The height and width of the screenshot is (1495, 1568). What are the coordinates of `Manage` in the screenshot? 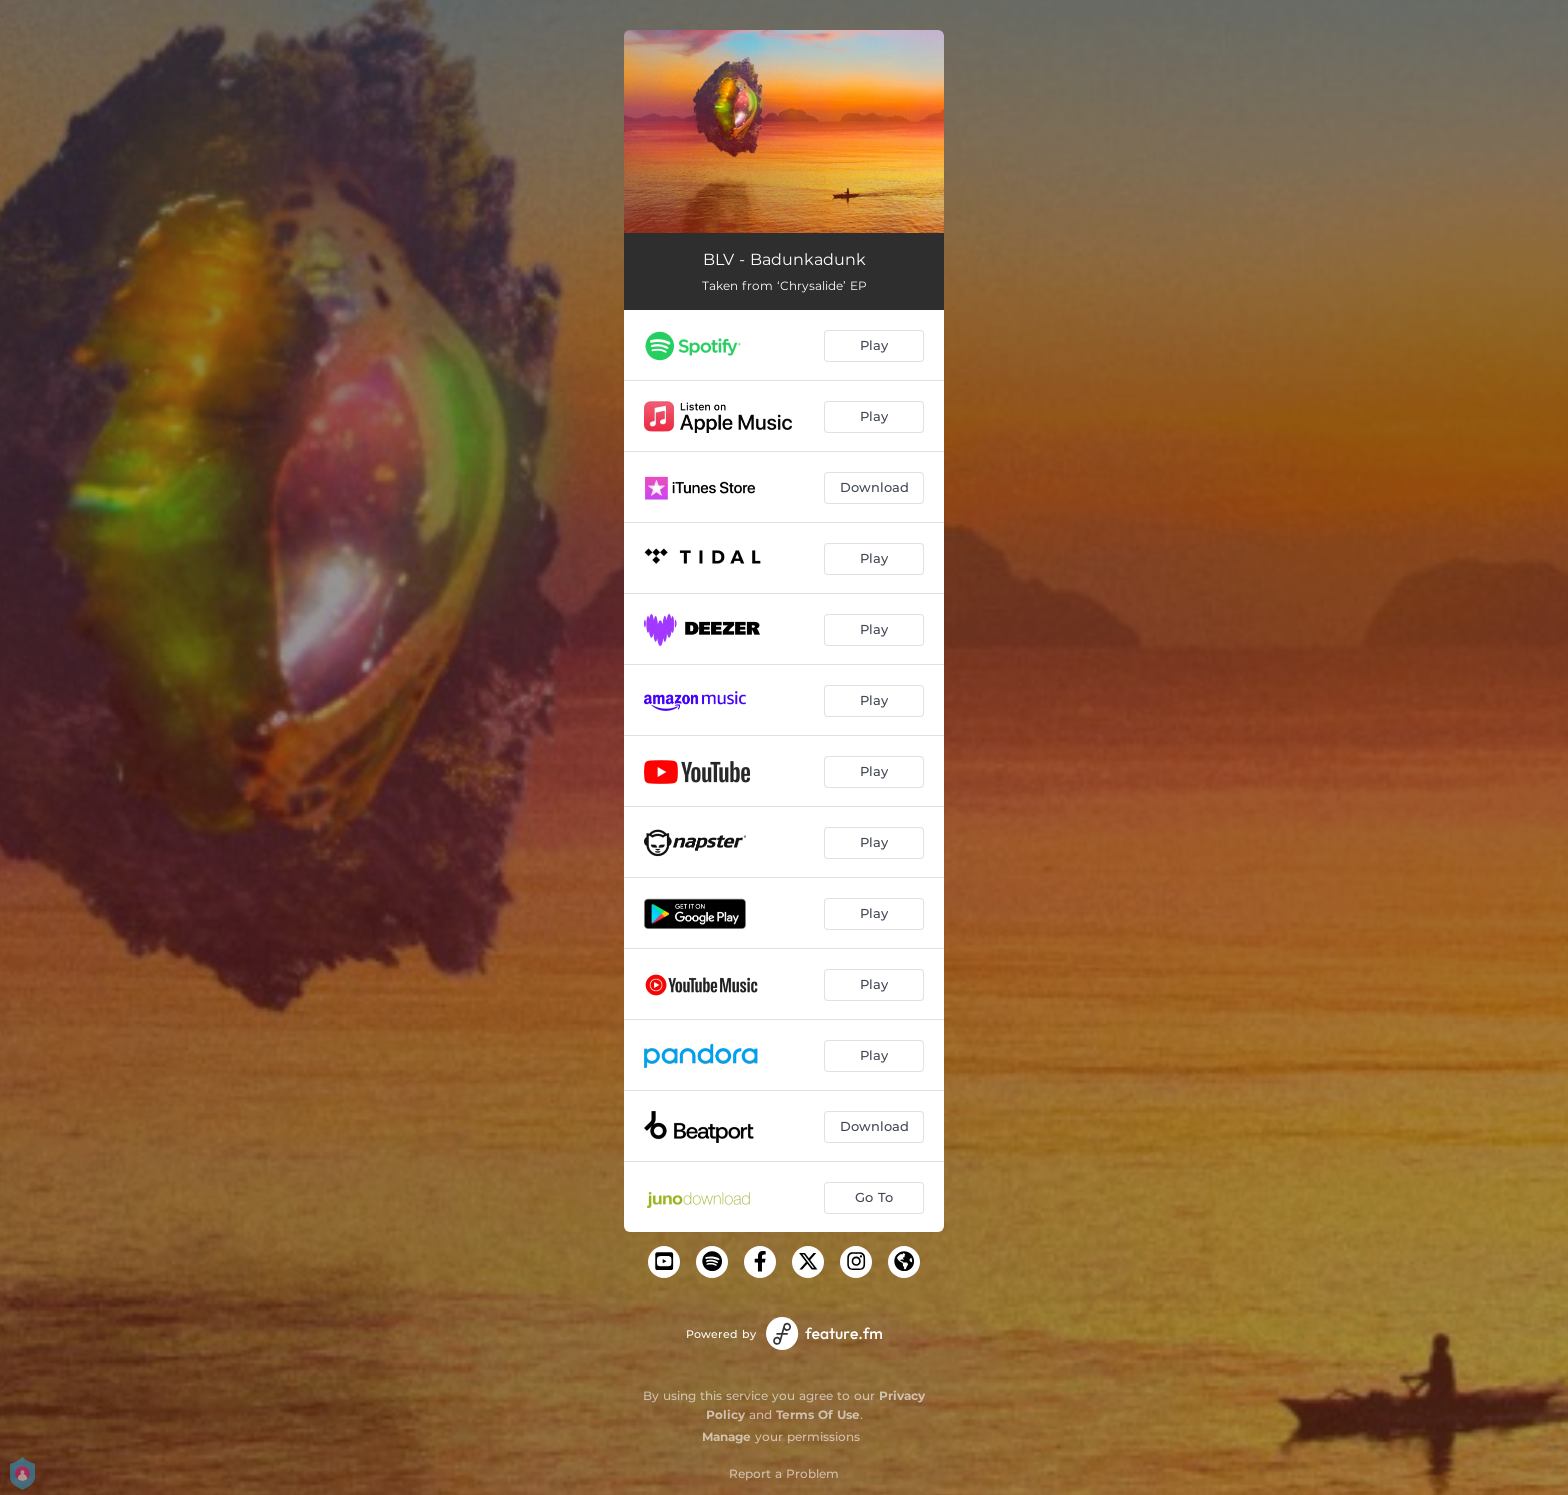 It's located at (726, 1436).